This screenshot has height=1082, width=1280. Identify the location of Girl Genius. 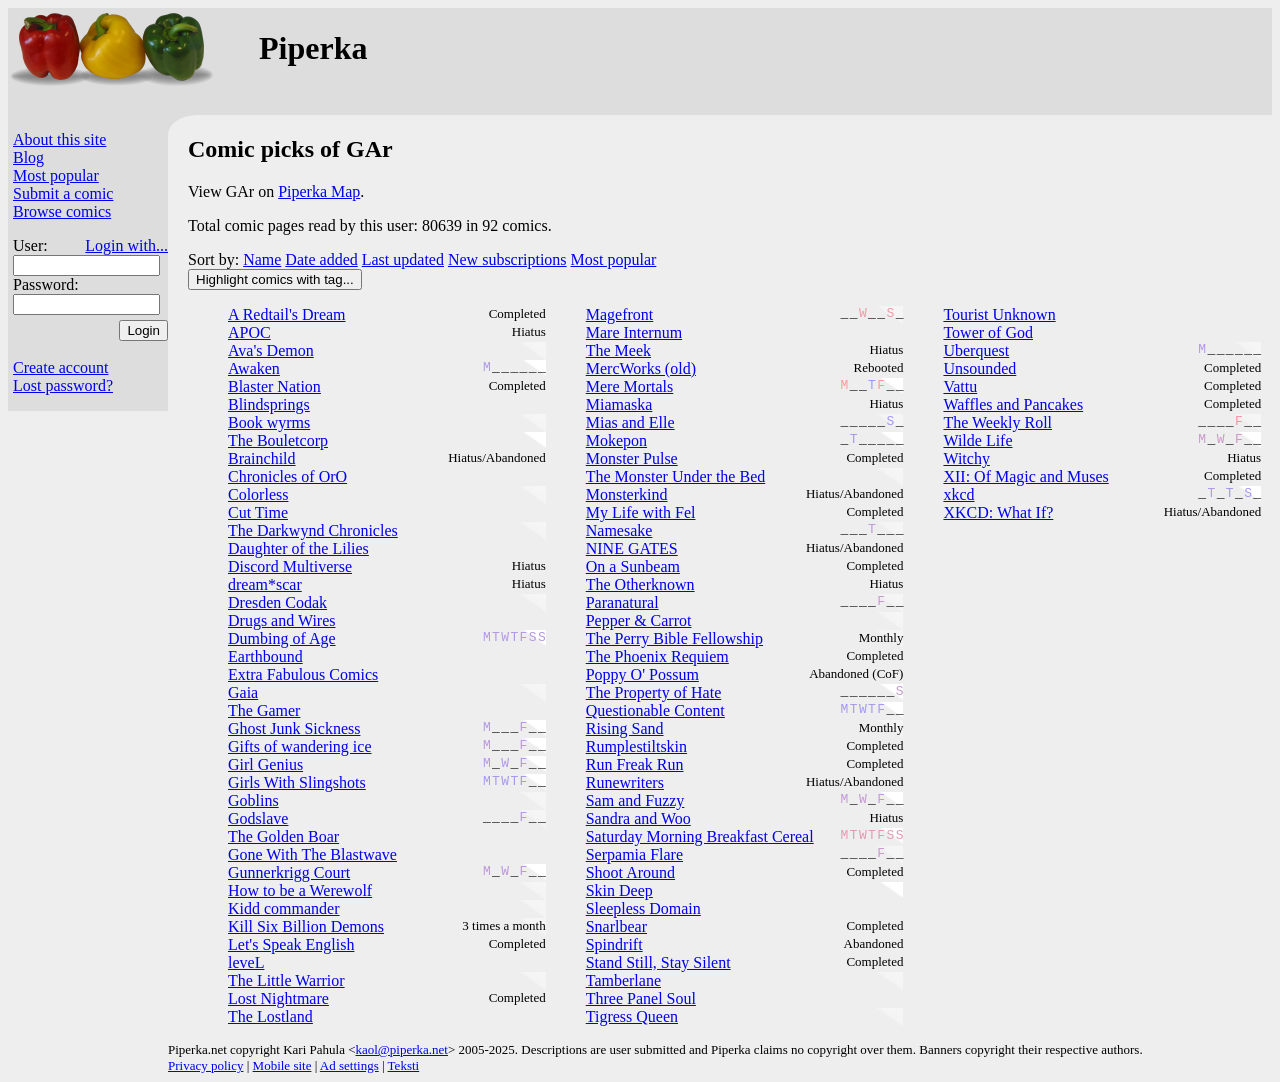
(265, 764).